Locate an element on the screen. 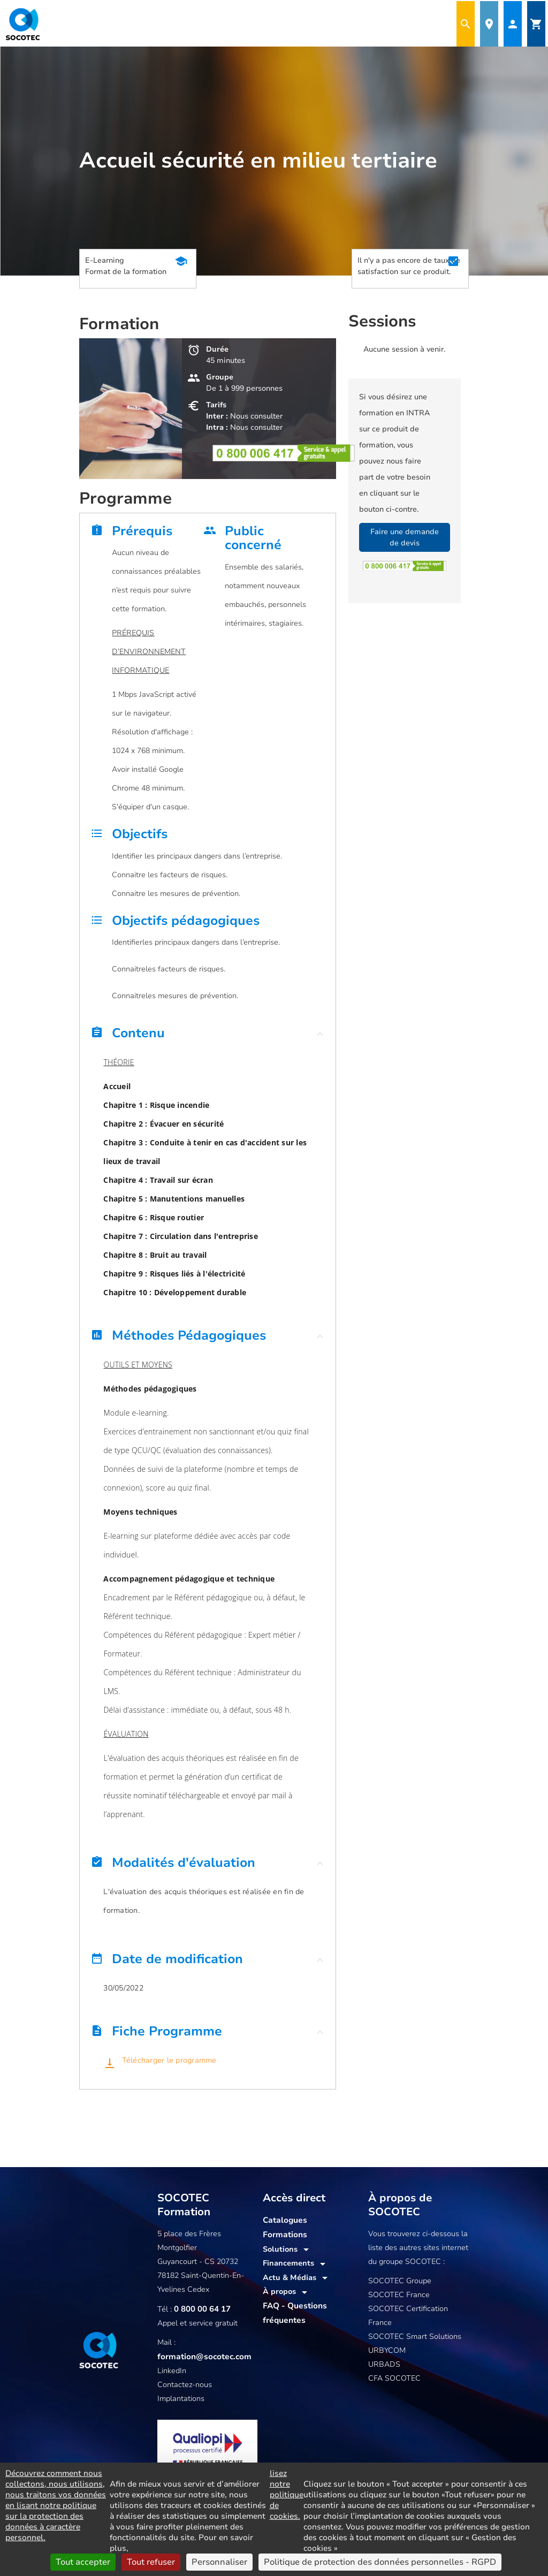 The height and width of the screenshot is (2576, 548). [button] is located at coordinates (207, 1036).